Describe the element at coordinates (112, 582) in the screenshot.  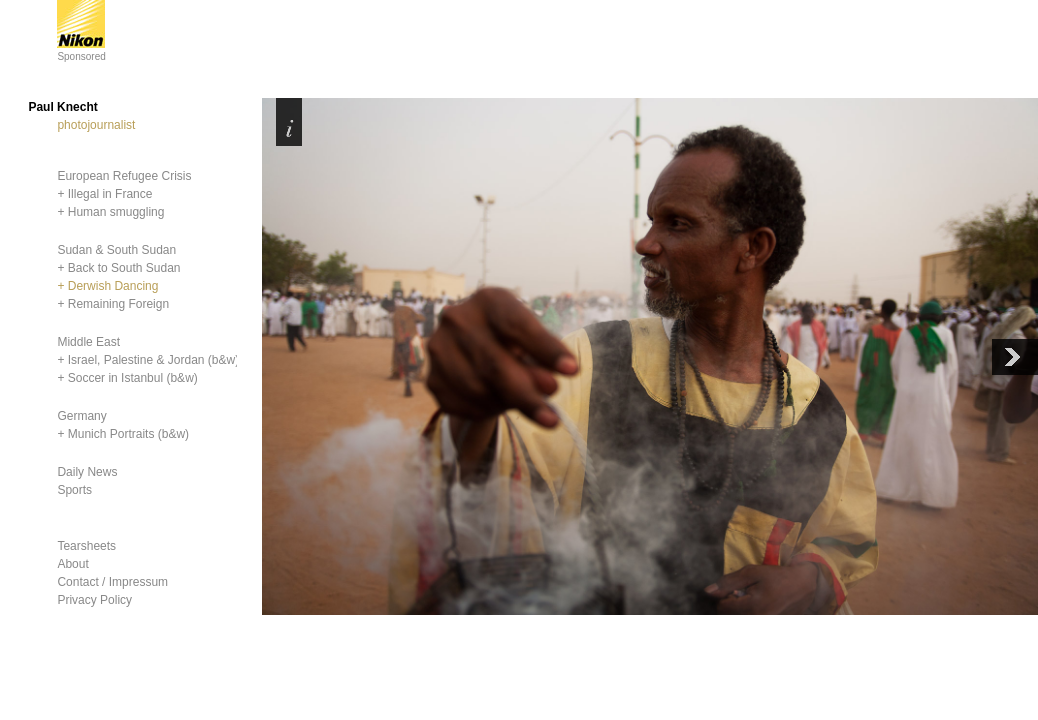
I see `Contact / Impressum` at that location.